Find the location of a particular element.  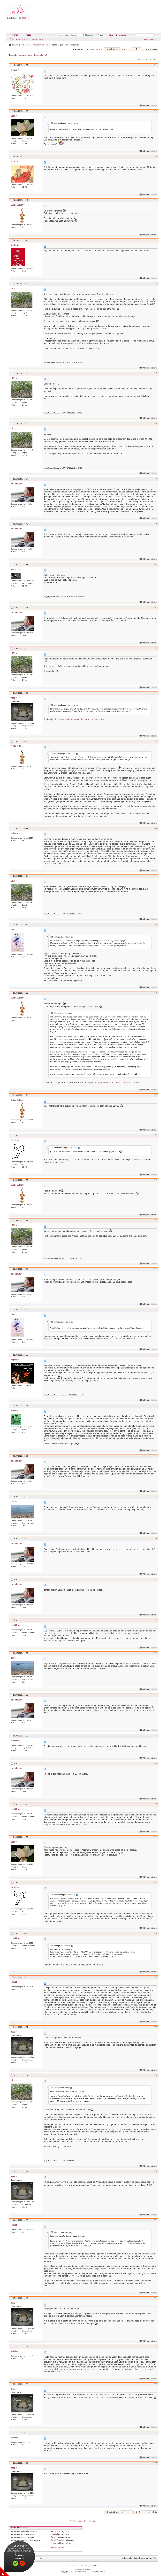

#98 is located at coordinates (155, 2384).